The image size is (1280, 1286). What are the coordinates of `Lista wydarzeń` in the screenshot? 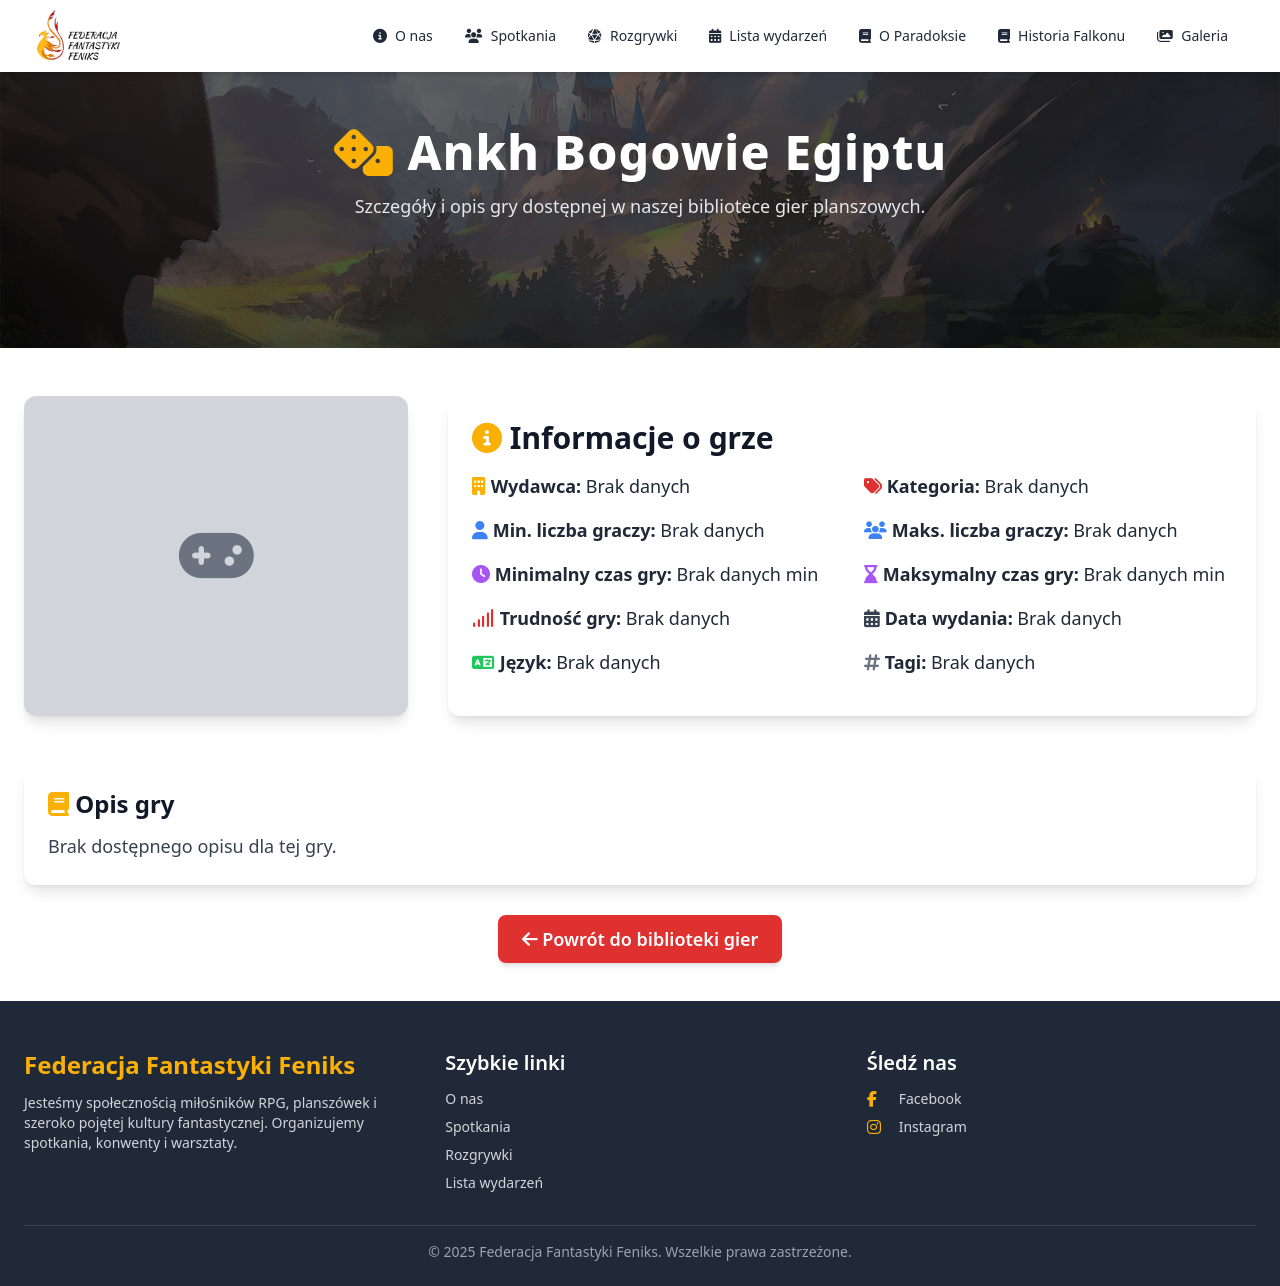 It's located at (768, 35).